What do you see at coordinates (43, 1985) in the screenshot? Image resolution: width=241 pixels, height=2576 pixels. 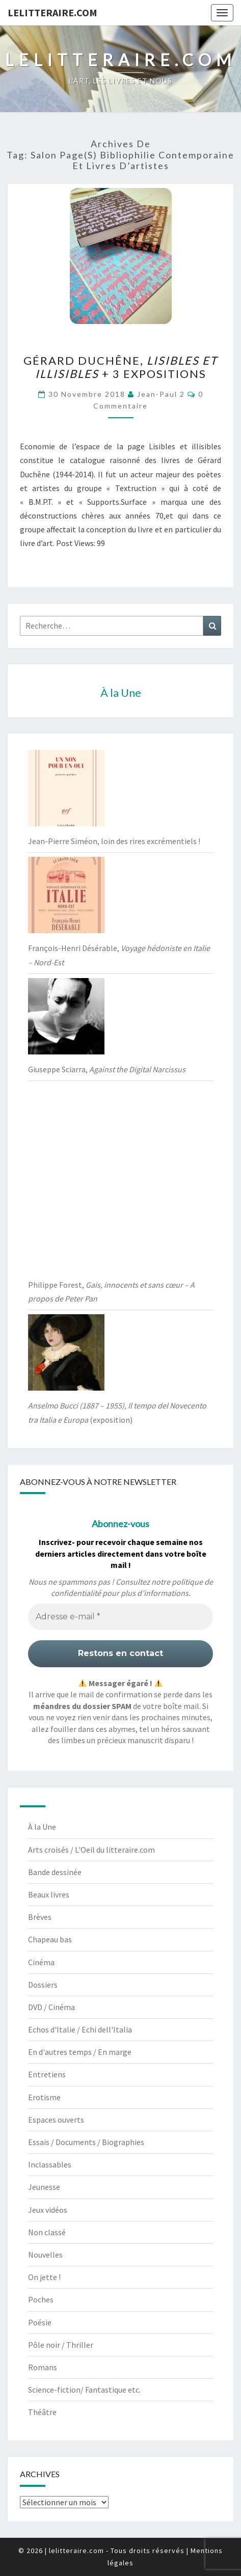 I see `Dossiers` at bounding box center [43, 1985].